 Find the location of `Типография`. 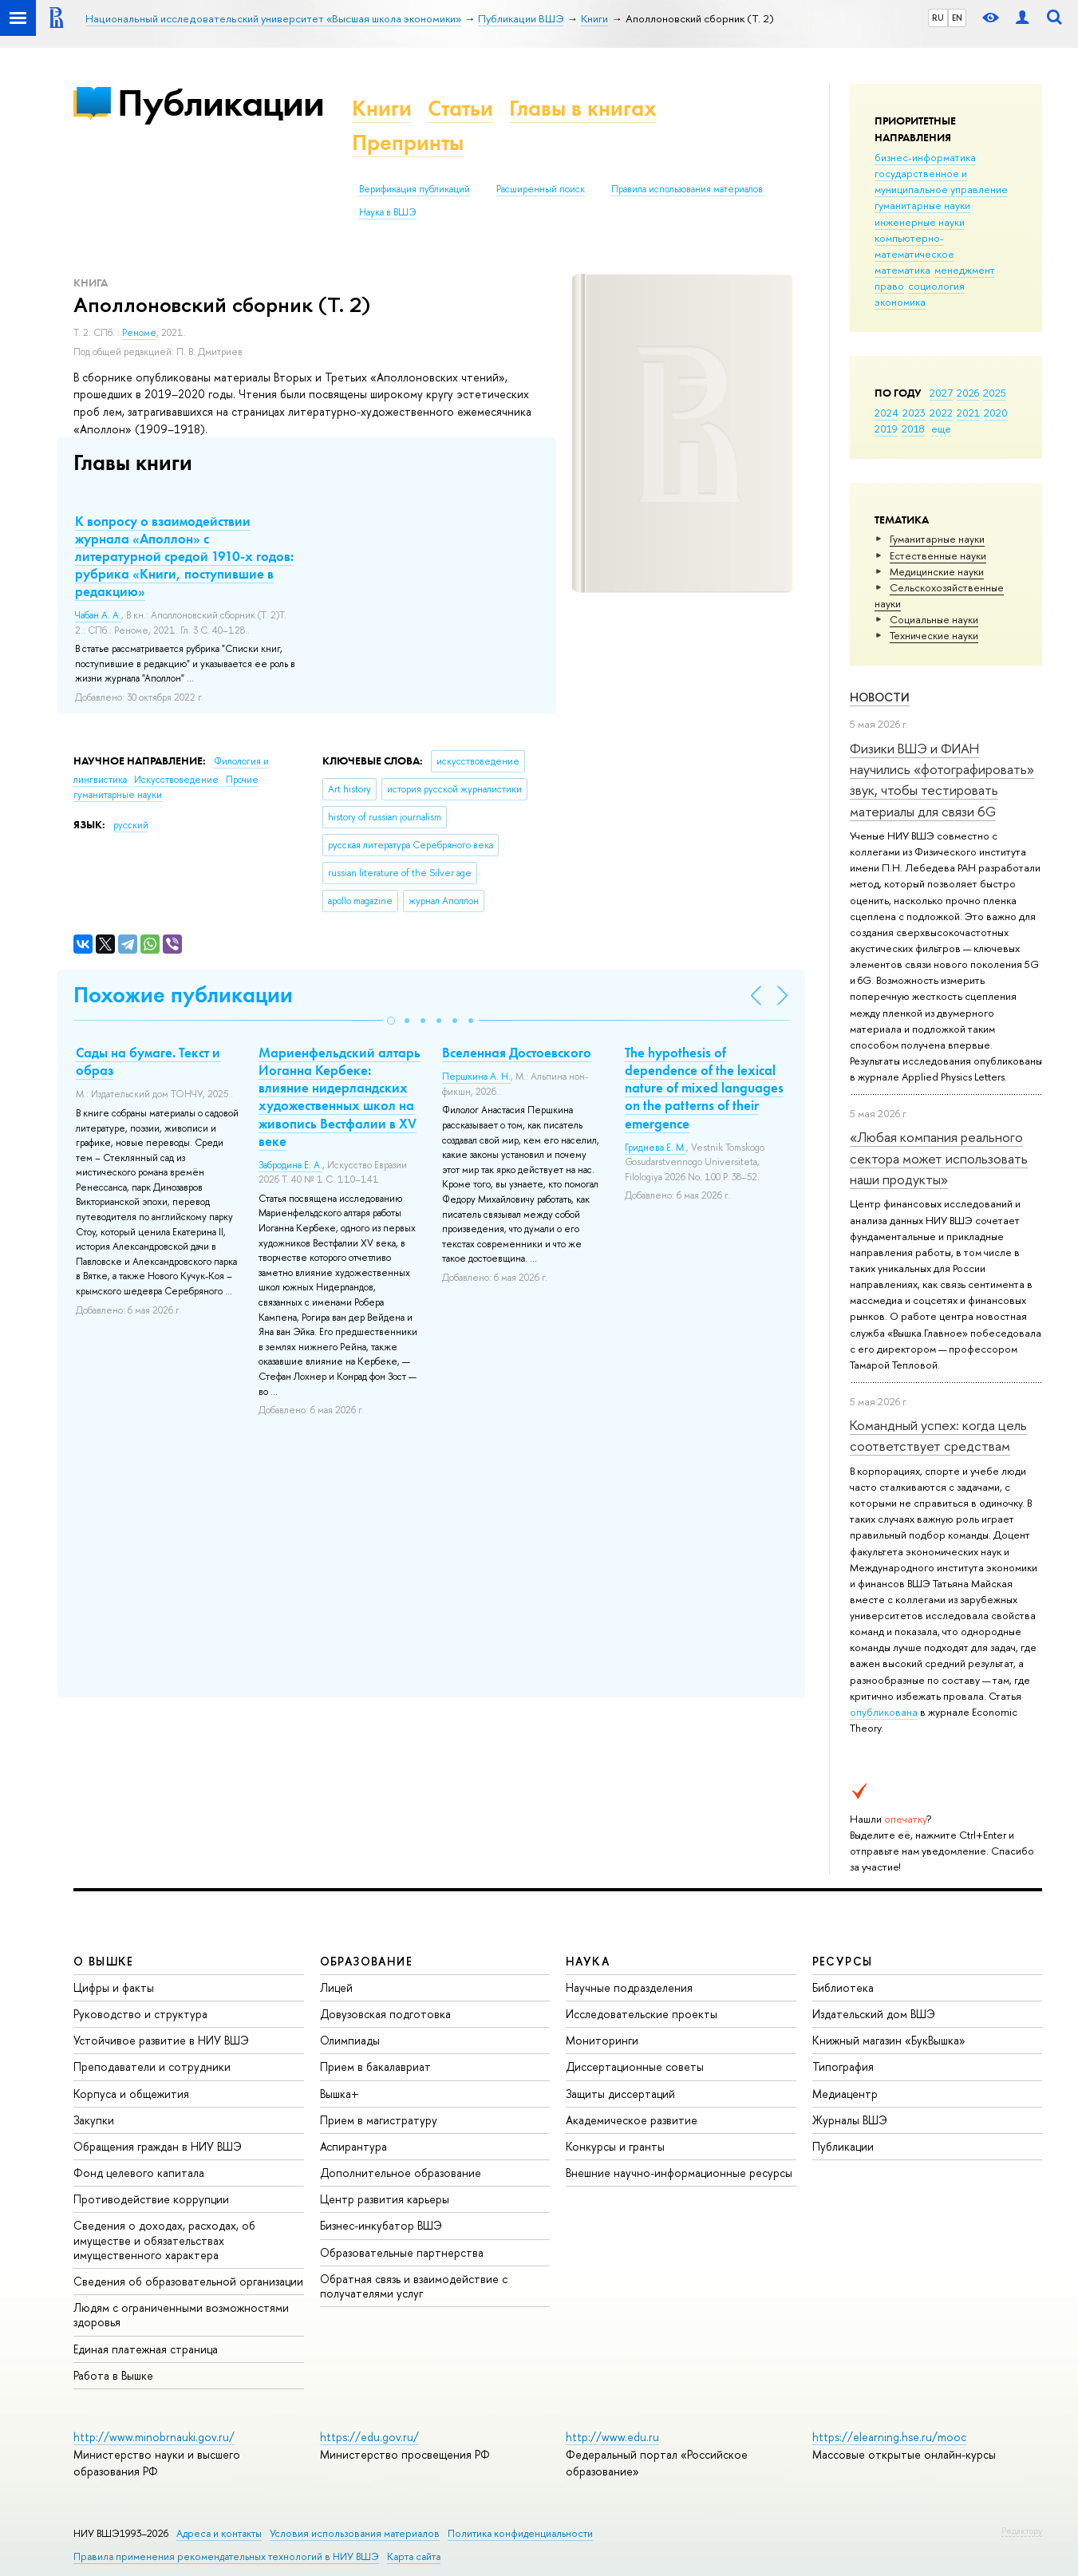

Типография is located at coordinates (843, 2066).